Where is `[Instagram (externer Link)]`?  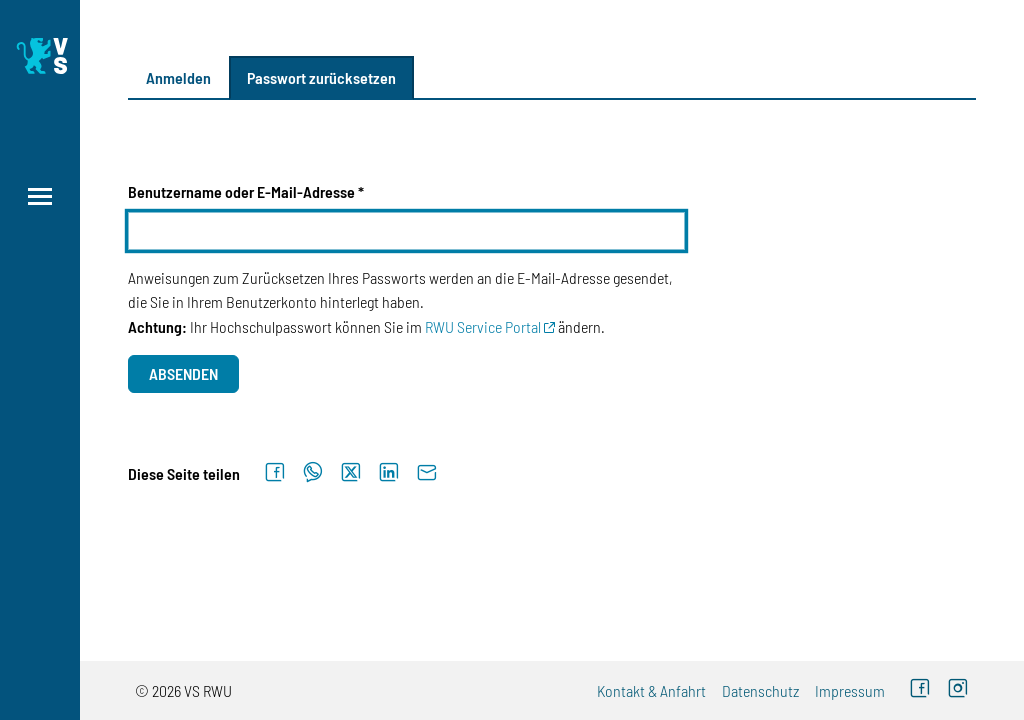
[Instagram (externer Link)] is located at coordinates (958, 690).